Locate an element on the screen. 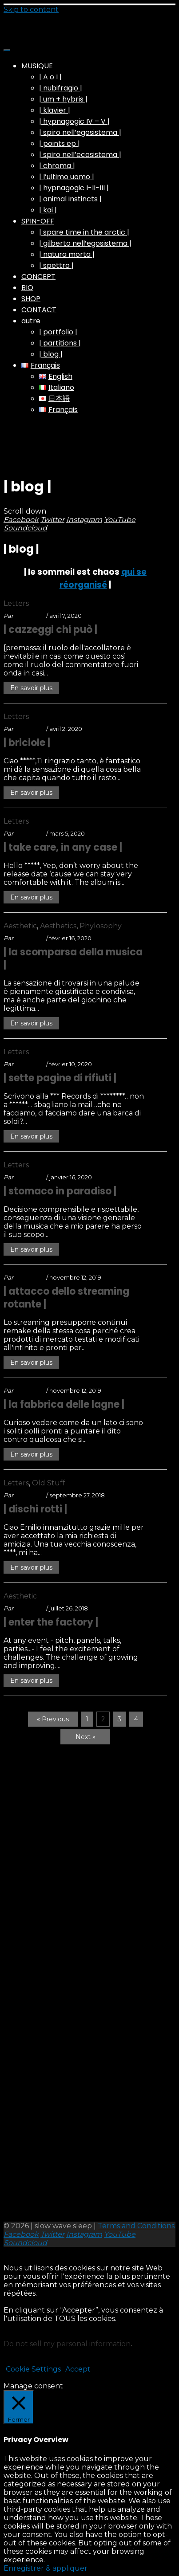  Aesthetics is located at coordinates (58, 926).